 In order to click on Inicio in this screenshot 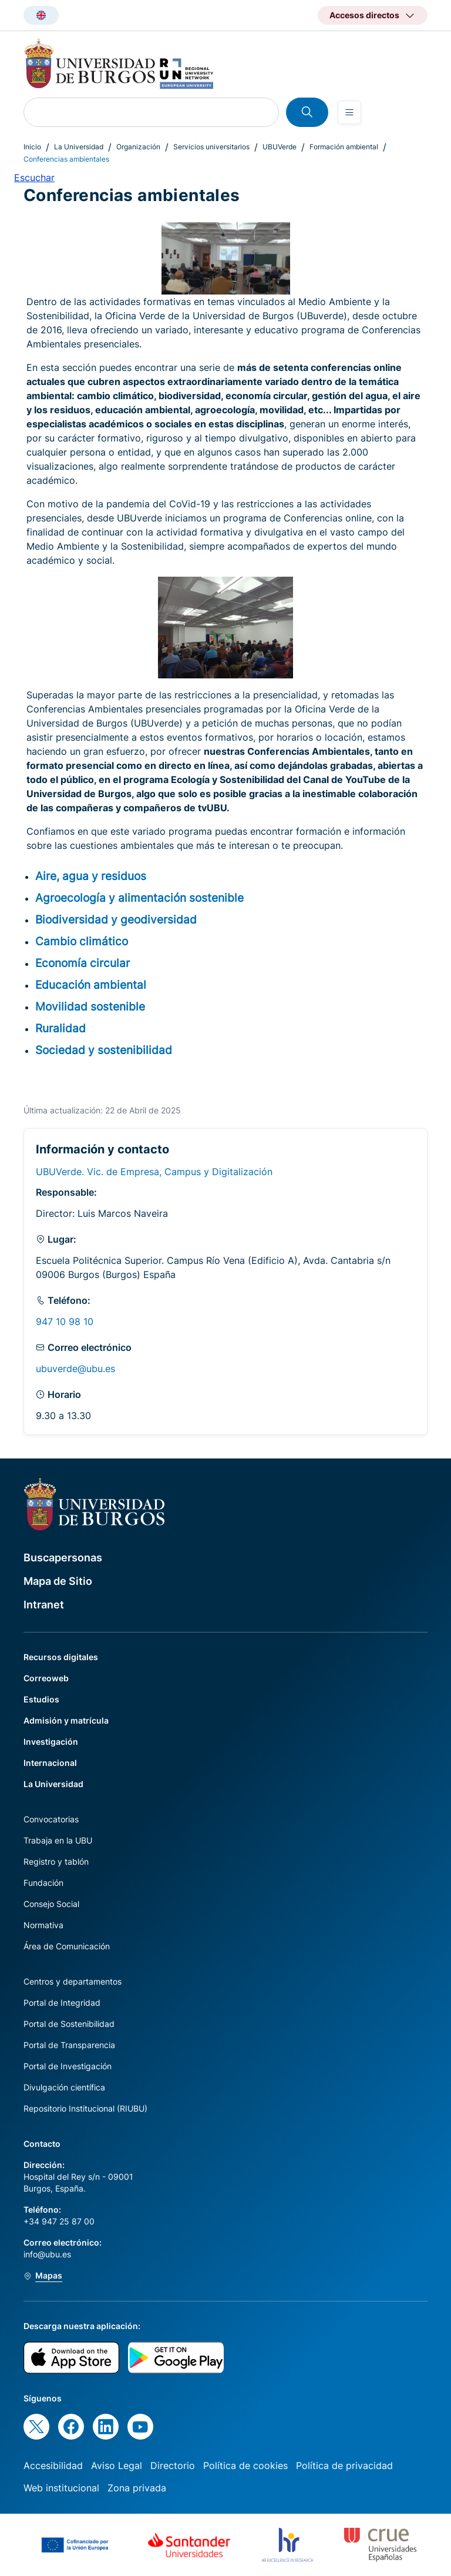, I will do `click(32, 146)`.